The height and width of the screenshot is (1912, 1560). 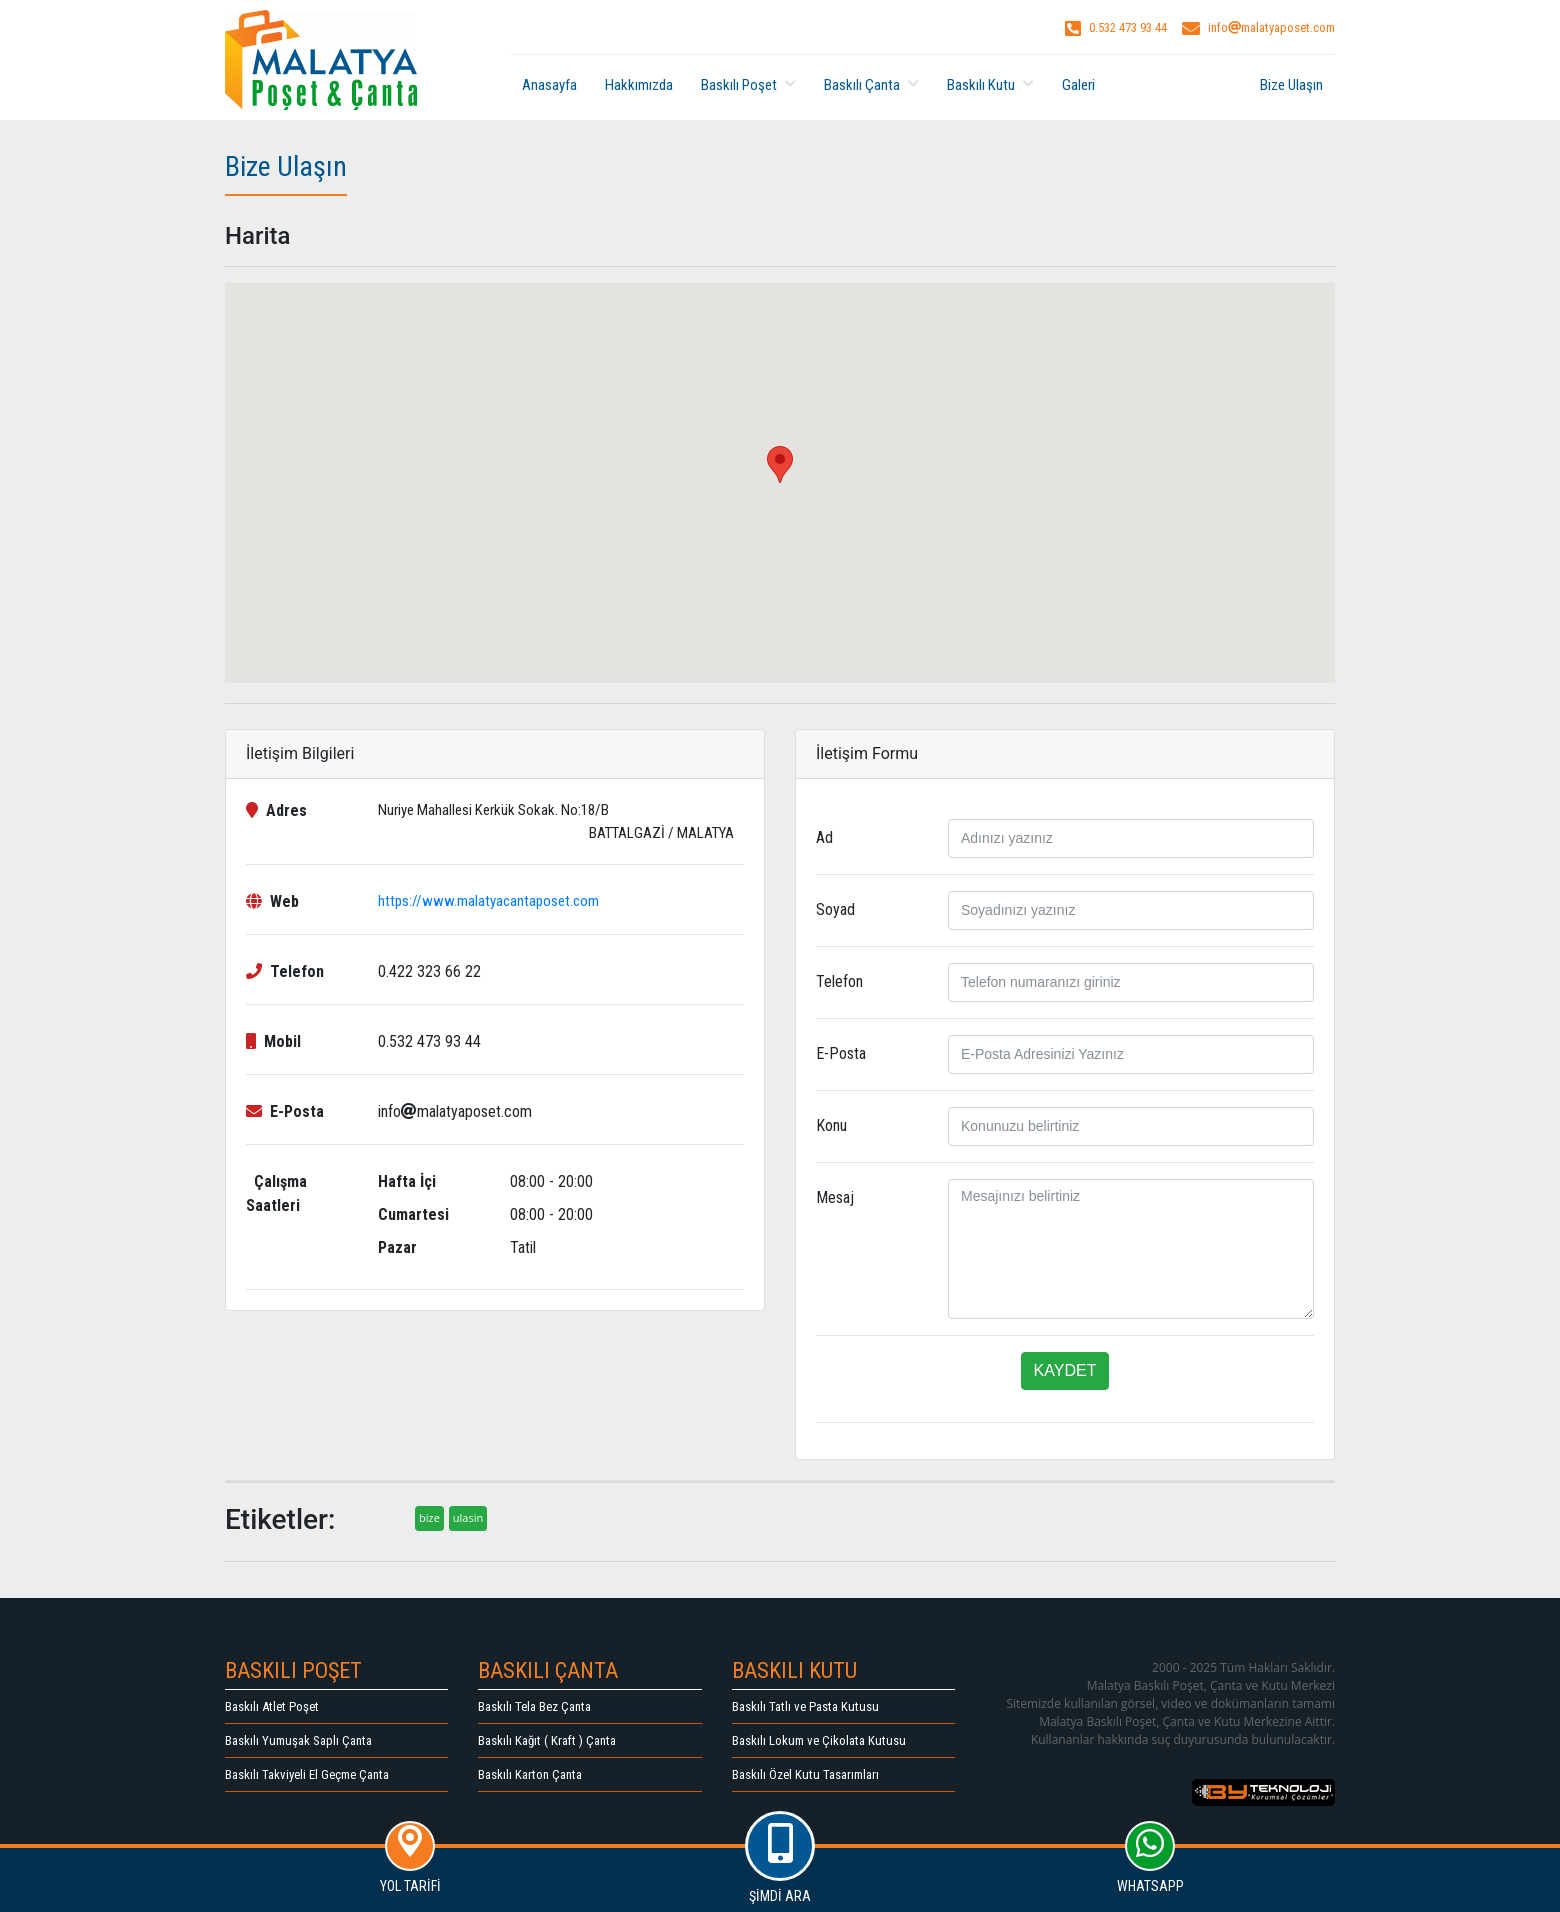 What do you see at coordinates (805, 1706) in the screenshot?
I see `Baskılı Tatlı ve Pasta Kutusu` at bounding box center [805, 1706].